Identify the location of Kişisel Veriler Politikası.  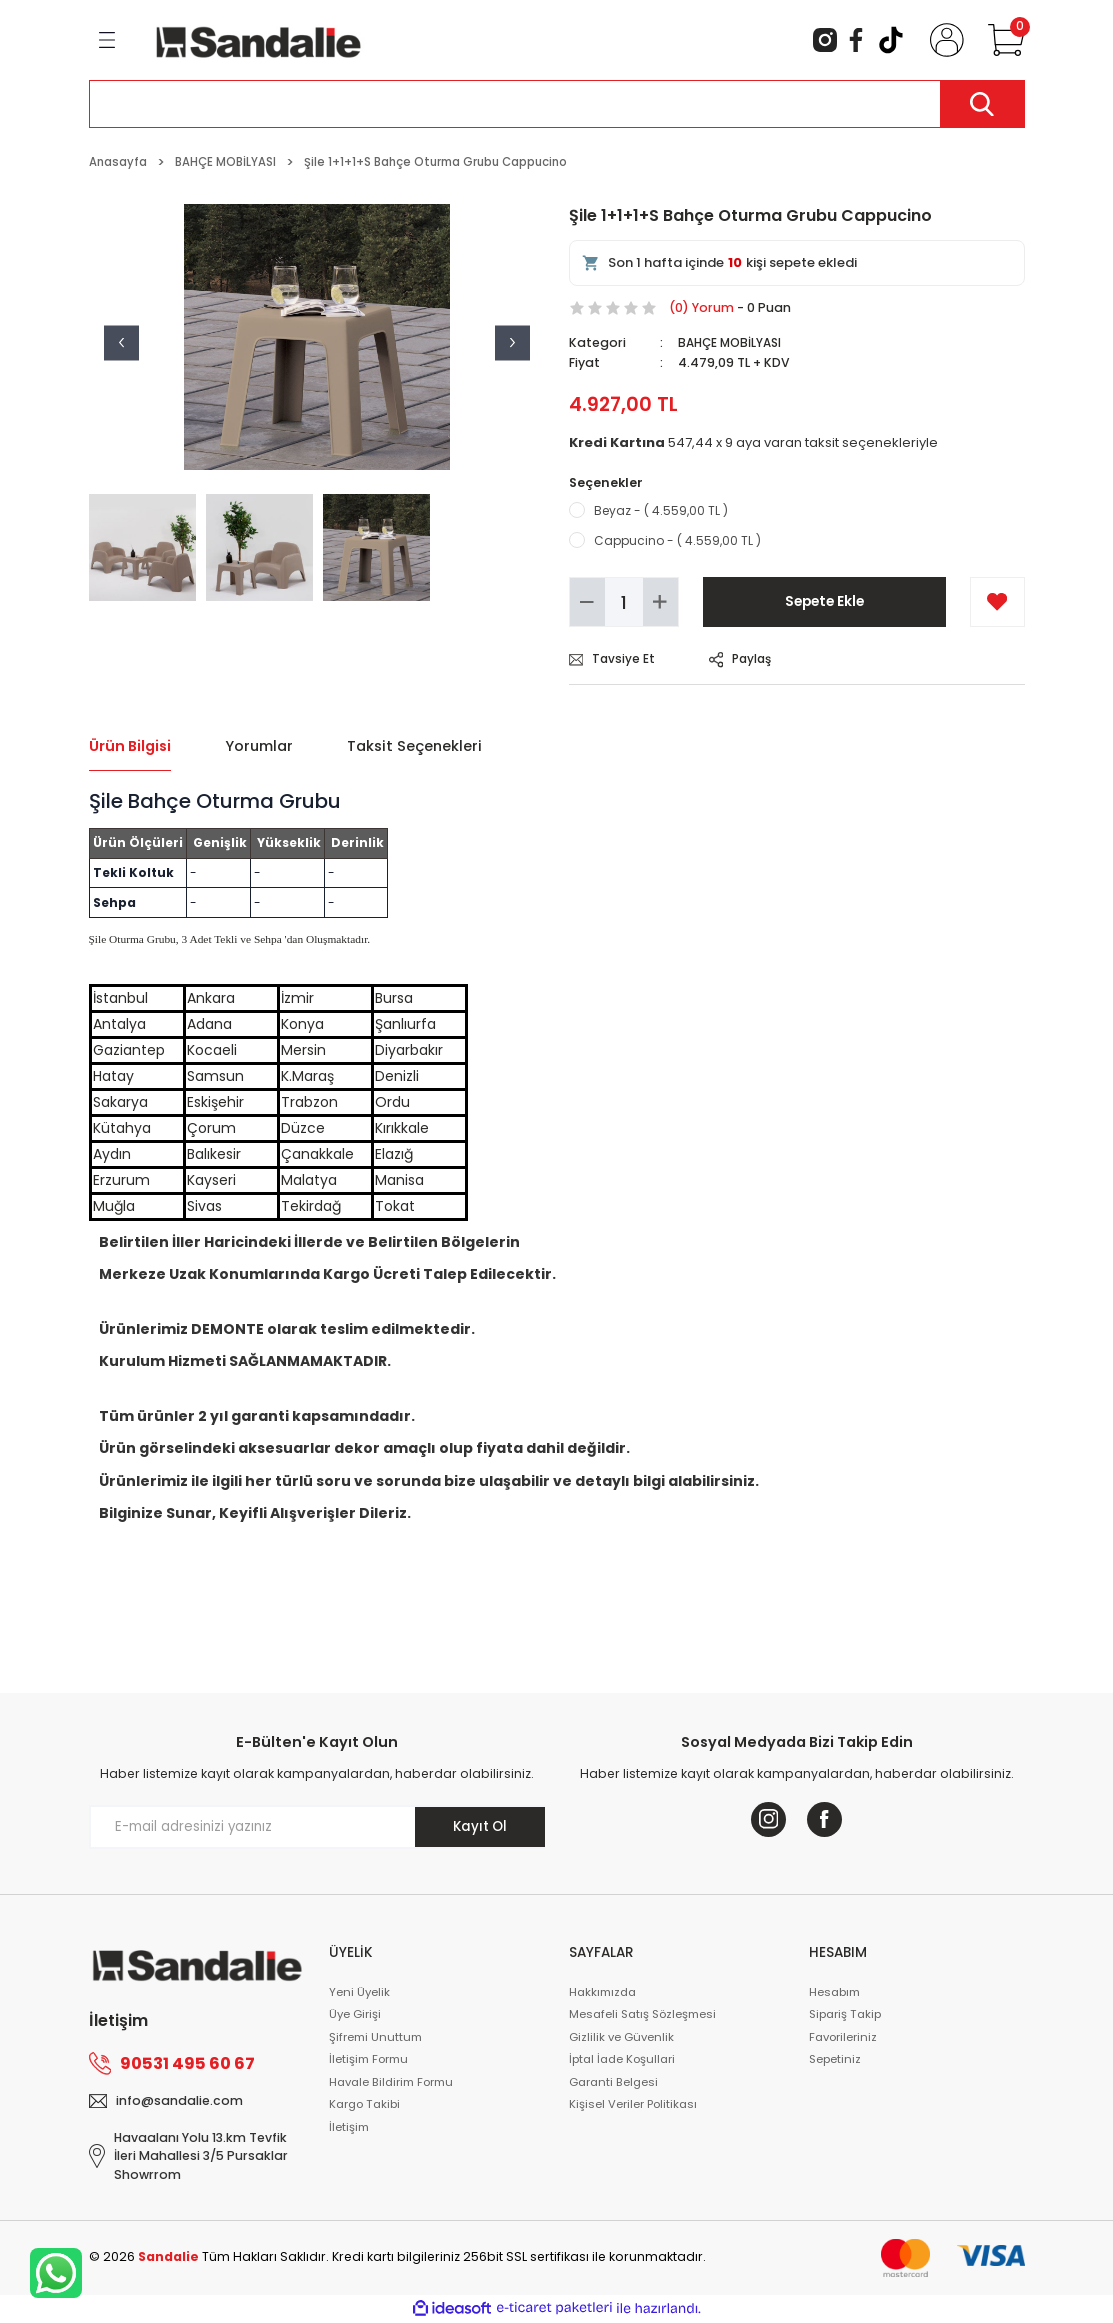
(633, 2105).